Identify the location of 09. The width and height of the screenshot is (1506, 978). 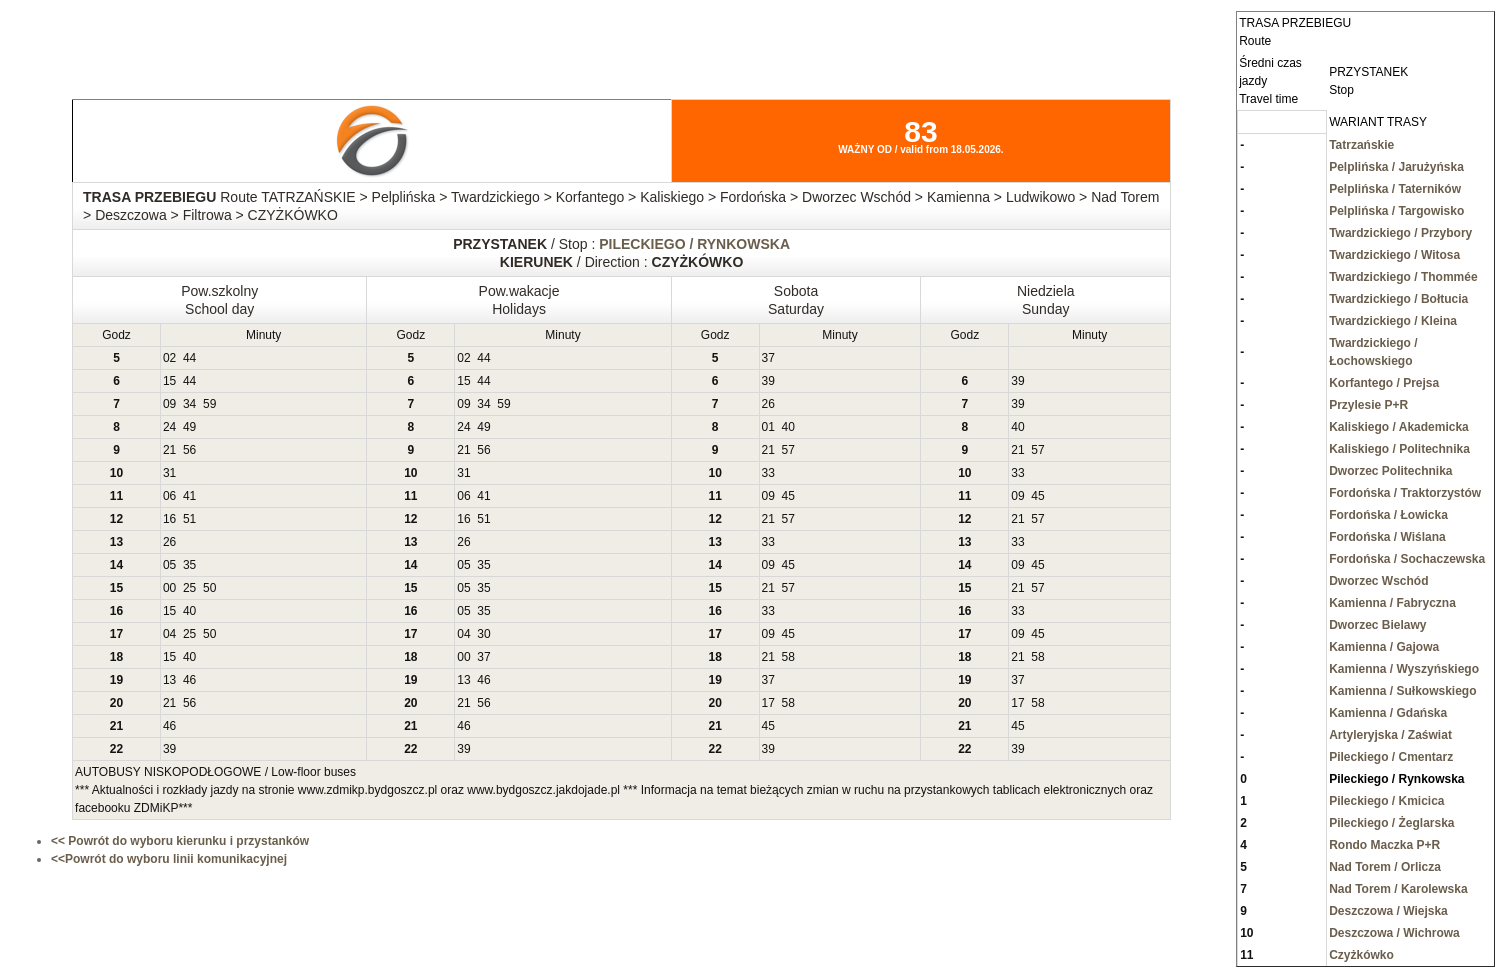
(169, 404).